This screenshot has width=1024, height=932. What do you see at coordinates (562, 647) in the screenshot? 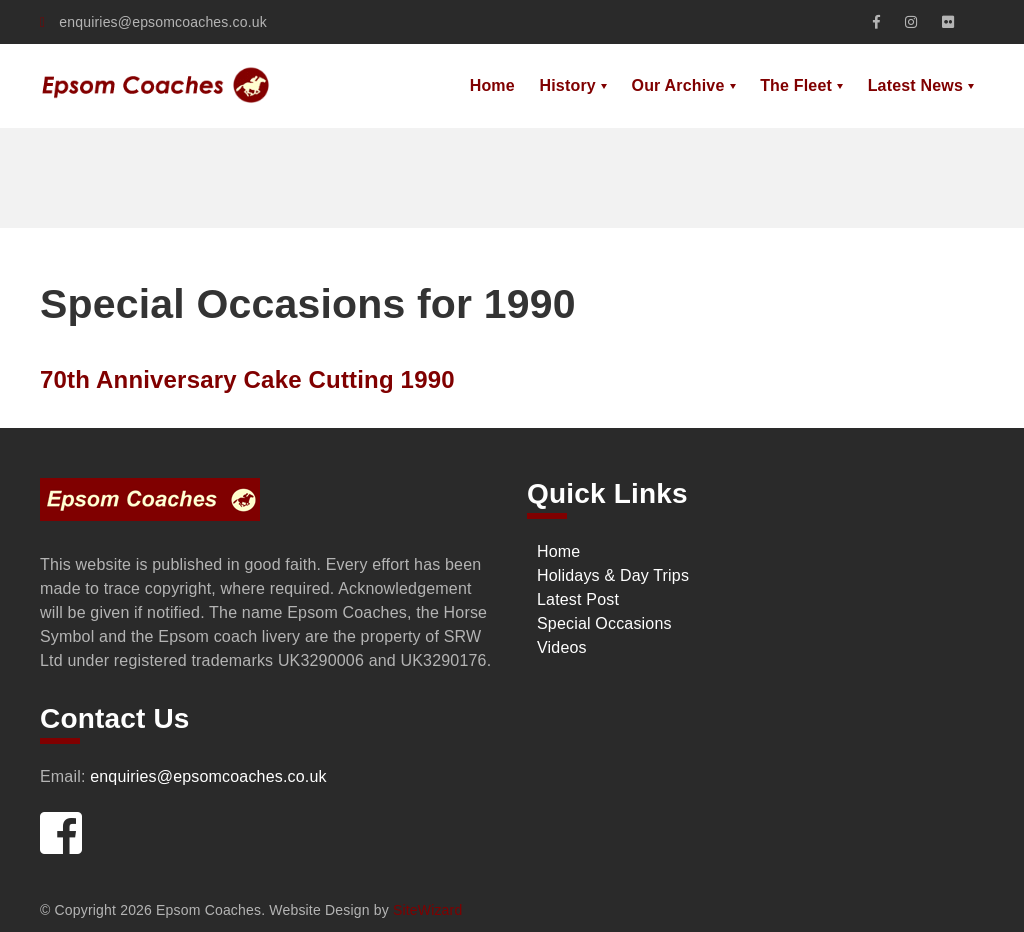
I see `Videos` at bounding box center [562, 647].